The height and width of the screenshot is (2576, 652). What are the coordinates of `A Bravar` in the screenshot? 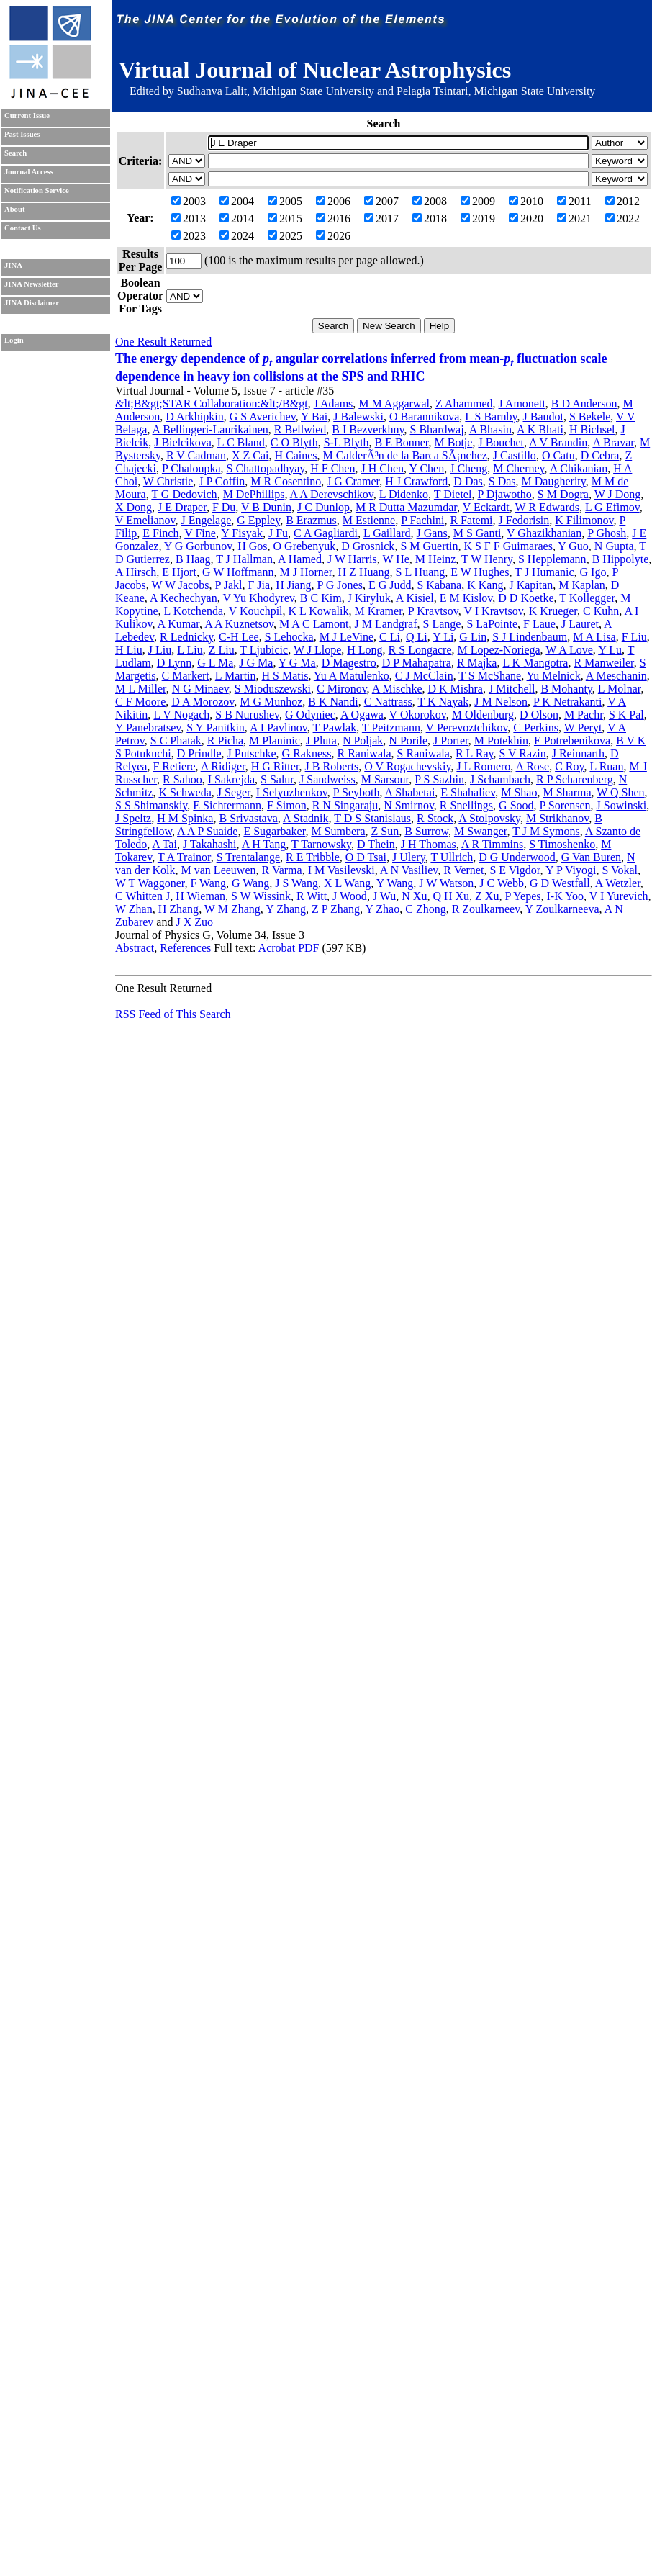 It's located at (613, 442).